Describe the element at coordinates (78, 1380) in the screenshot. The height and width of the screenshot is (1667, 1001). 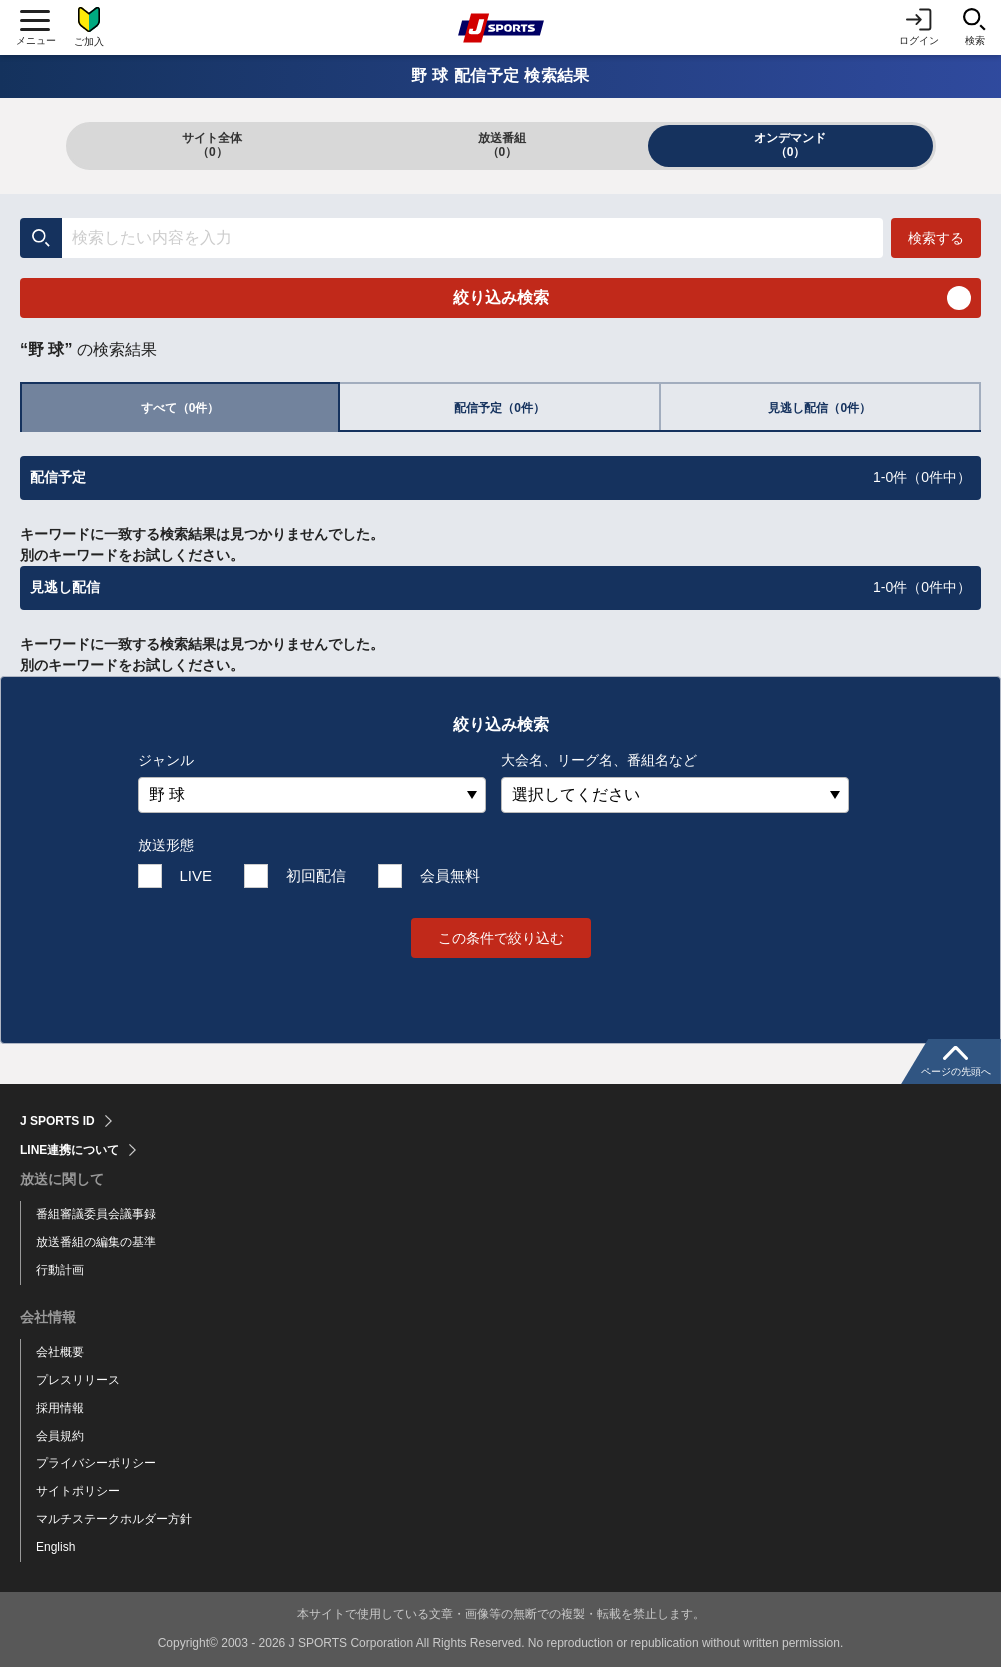
I see `プレスリリース` at that location.